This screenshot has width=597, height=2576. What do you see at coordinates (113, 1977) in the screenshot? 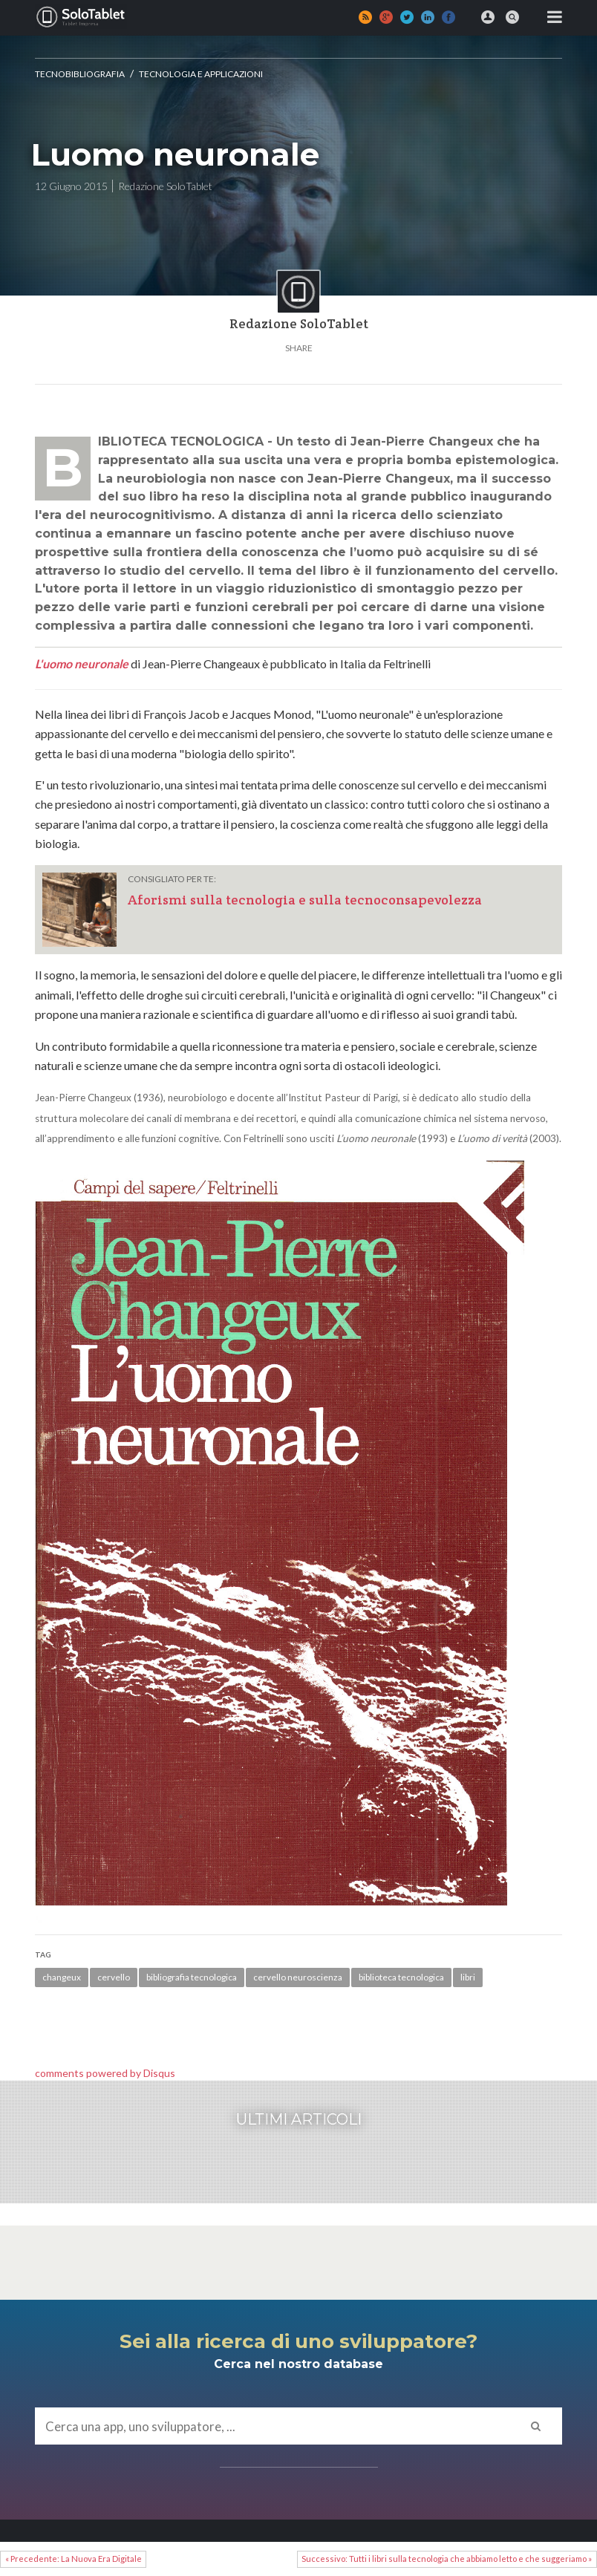
I see `cervello` at bounding box center [113, 1977].